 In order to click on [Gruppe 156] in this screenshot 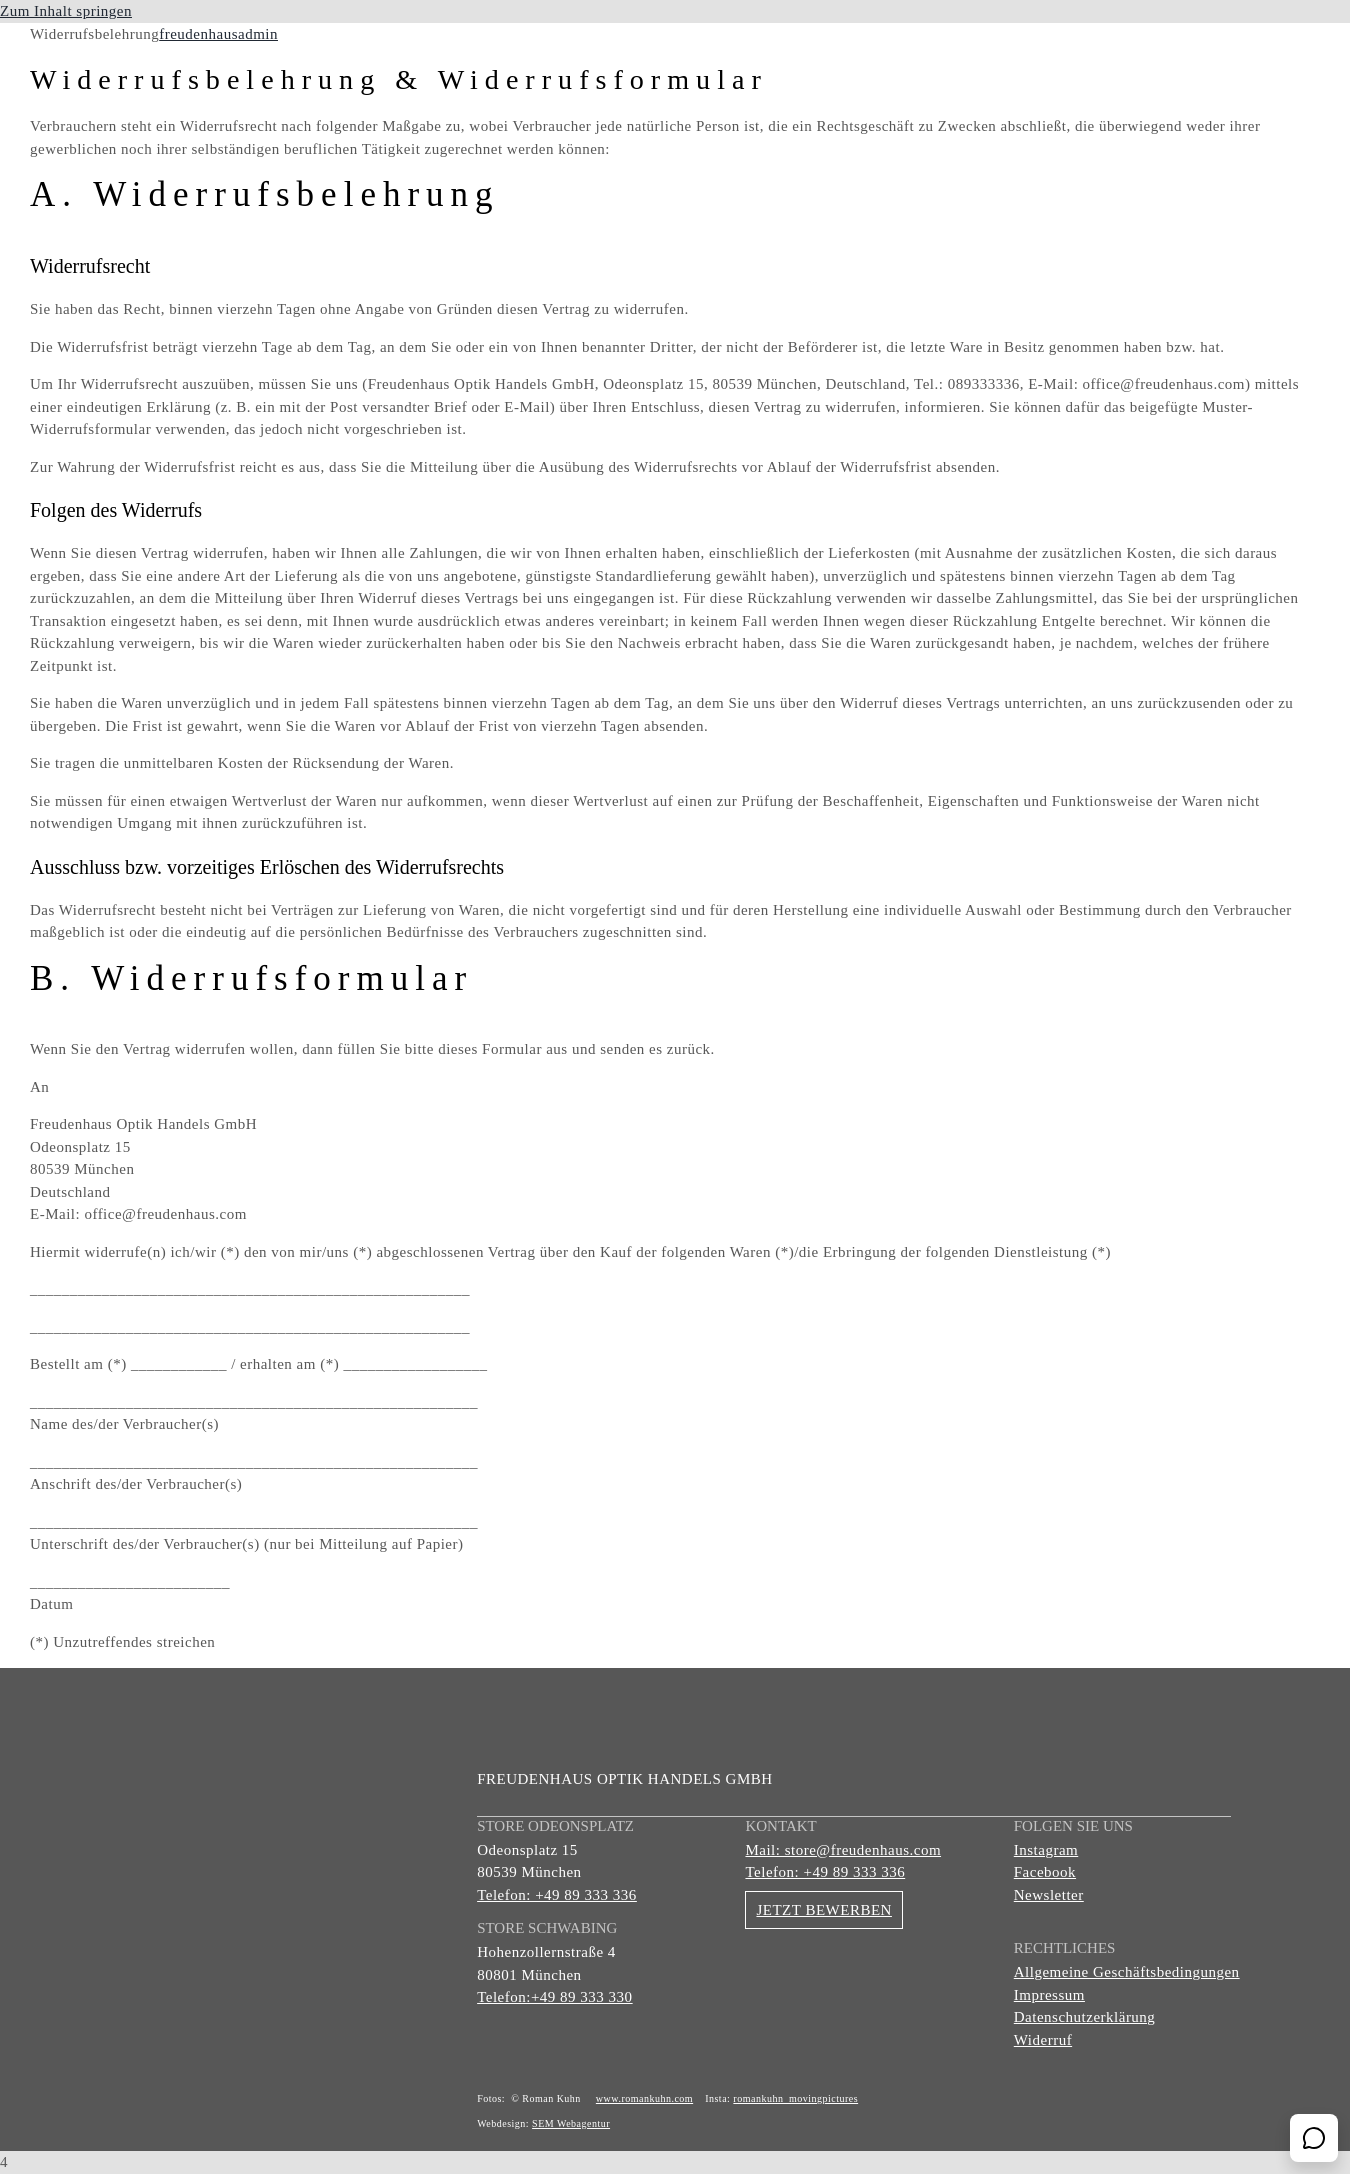, I will do `click(180, 45)`.